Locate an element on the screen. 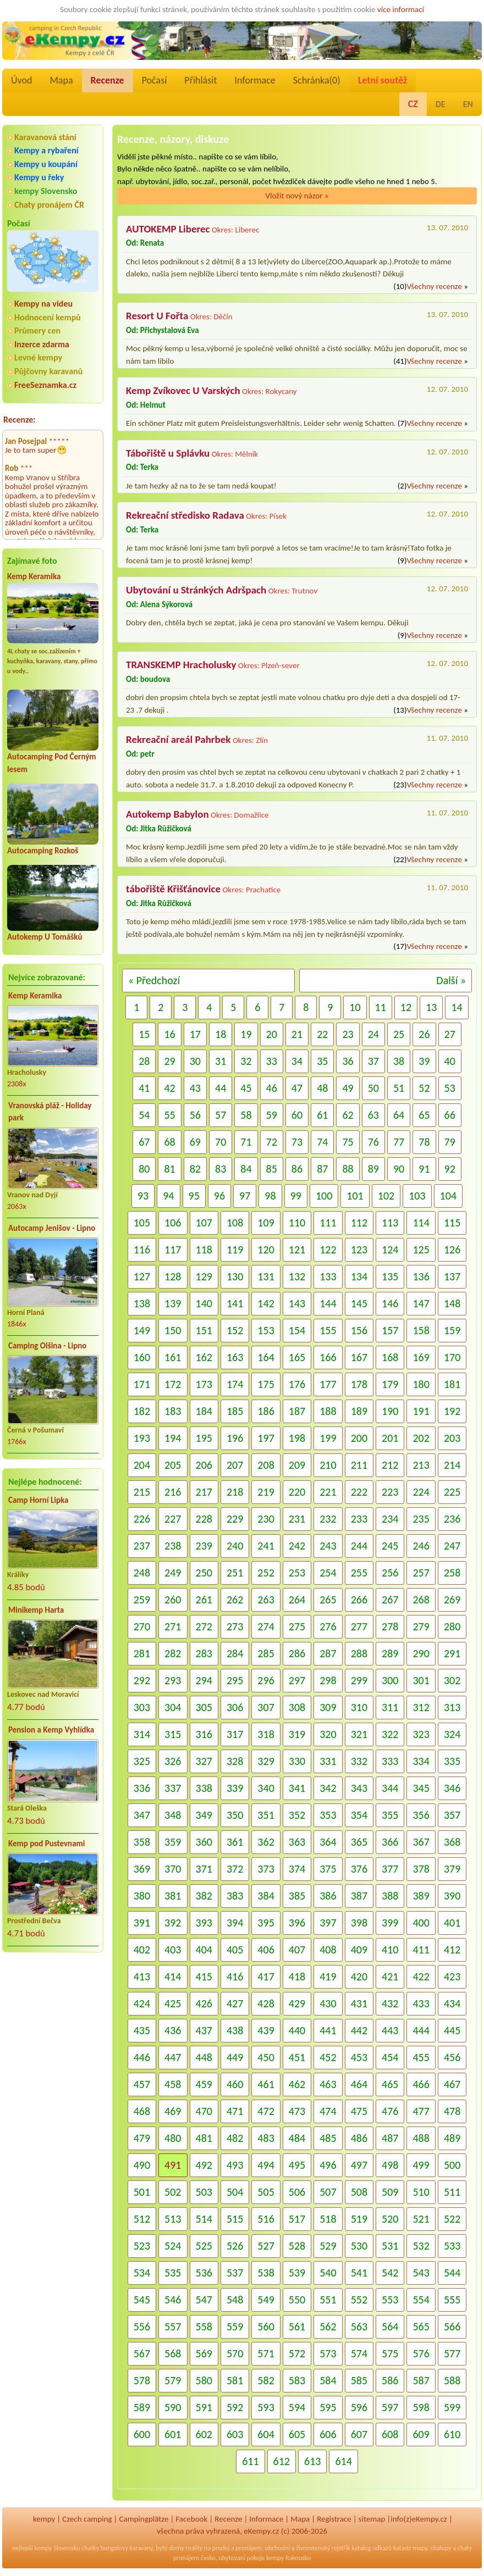 This screenshot has height=2576, width=484. 427 is located at coordinates (235, 2003).